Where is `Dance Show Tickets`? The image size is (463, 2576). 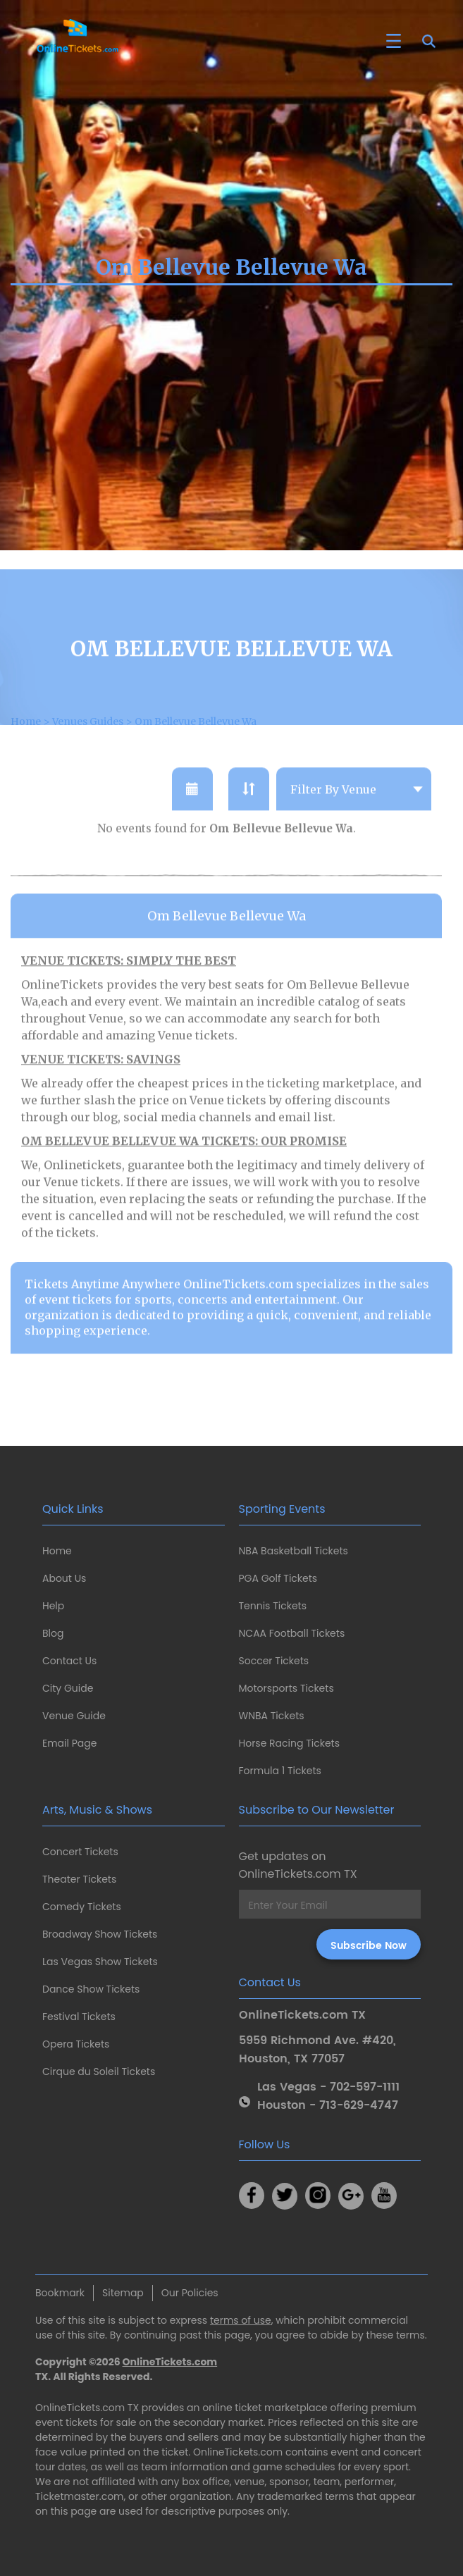 Dance Show Tickets is located at coordinates (91, 1989).